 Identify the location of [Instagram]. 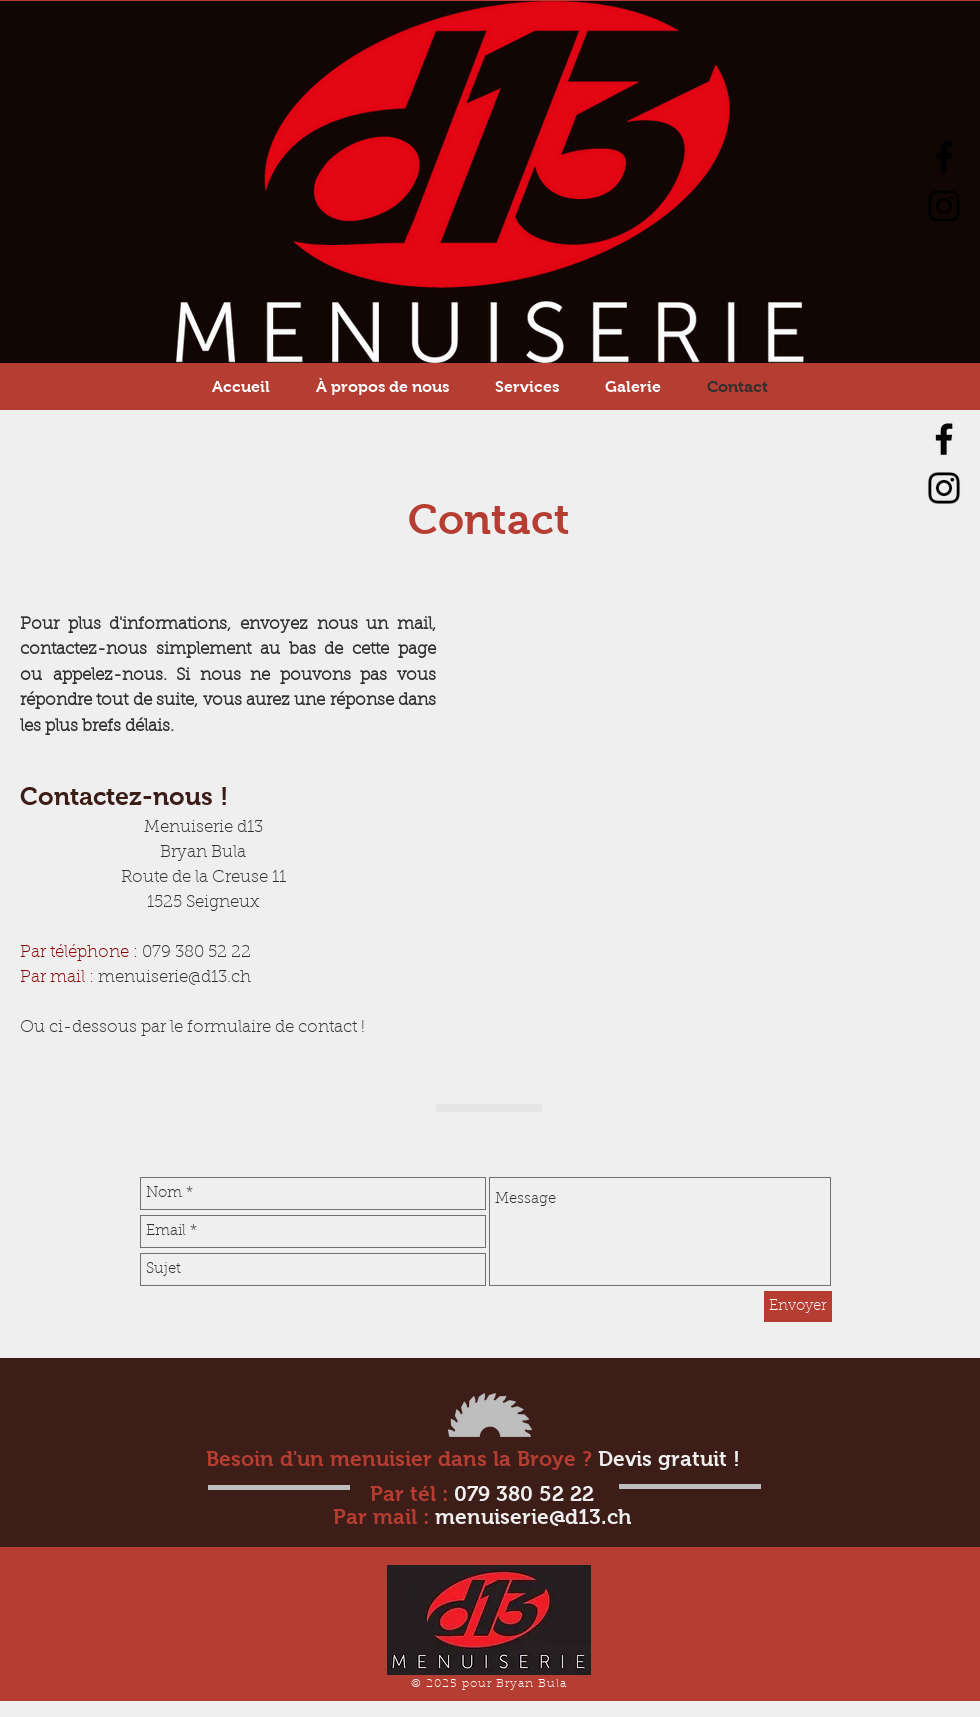
(944, 206).